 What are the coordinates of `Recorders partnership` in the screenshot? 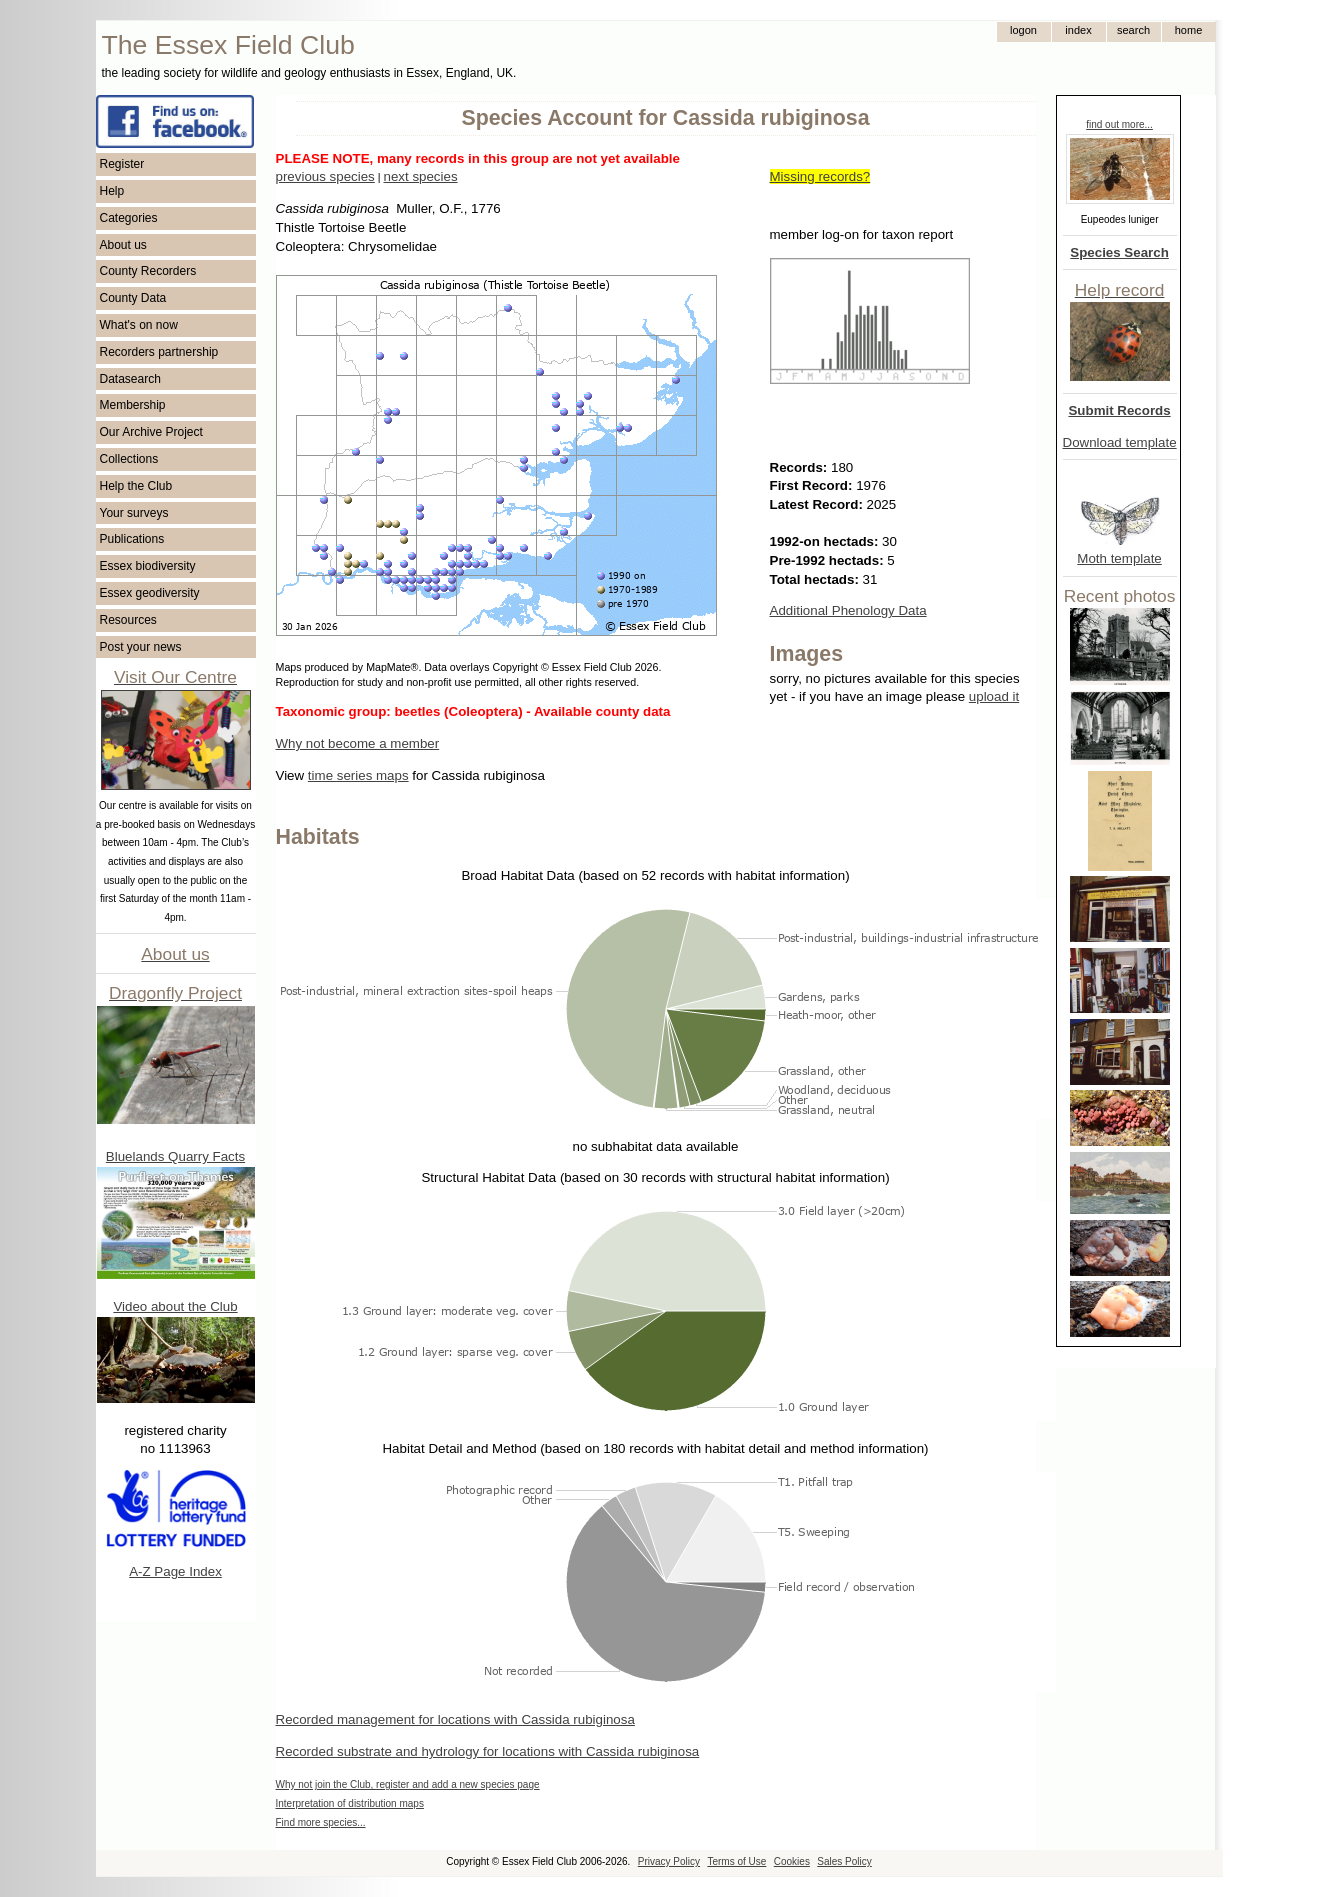 It's located at (159, 352).